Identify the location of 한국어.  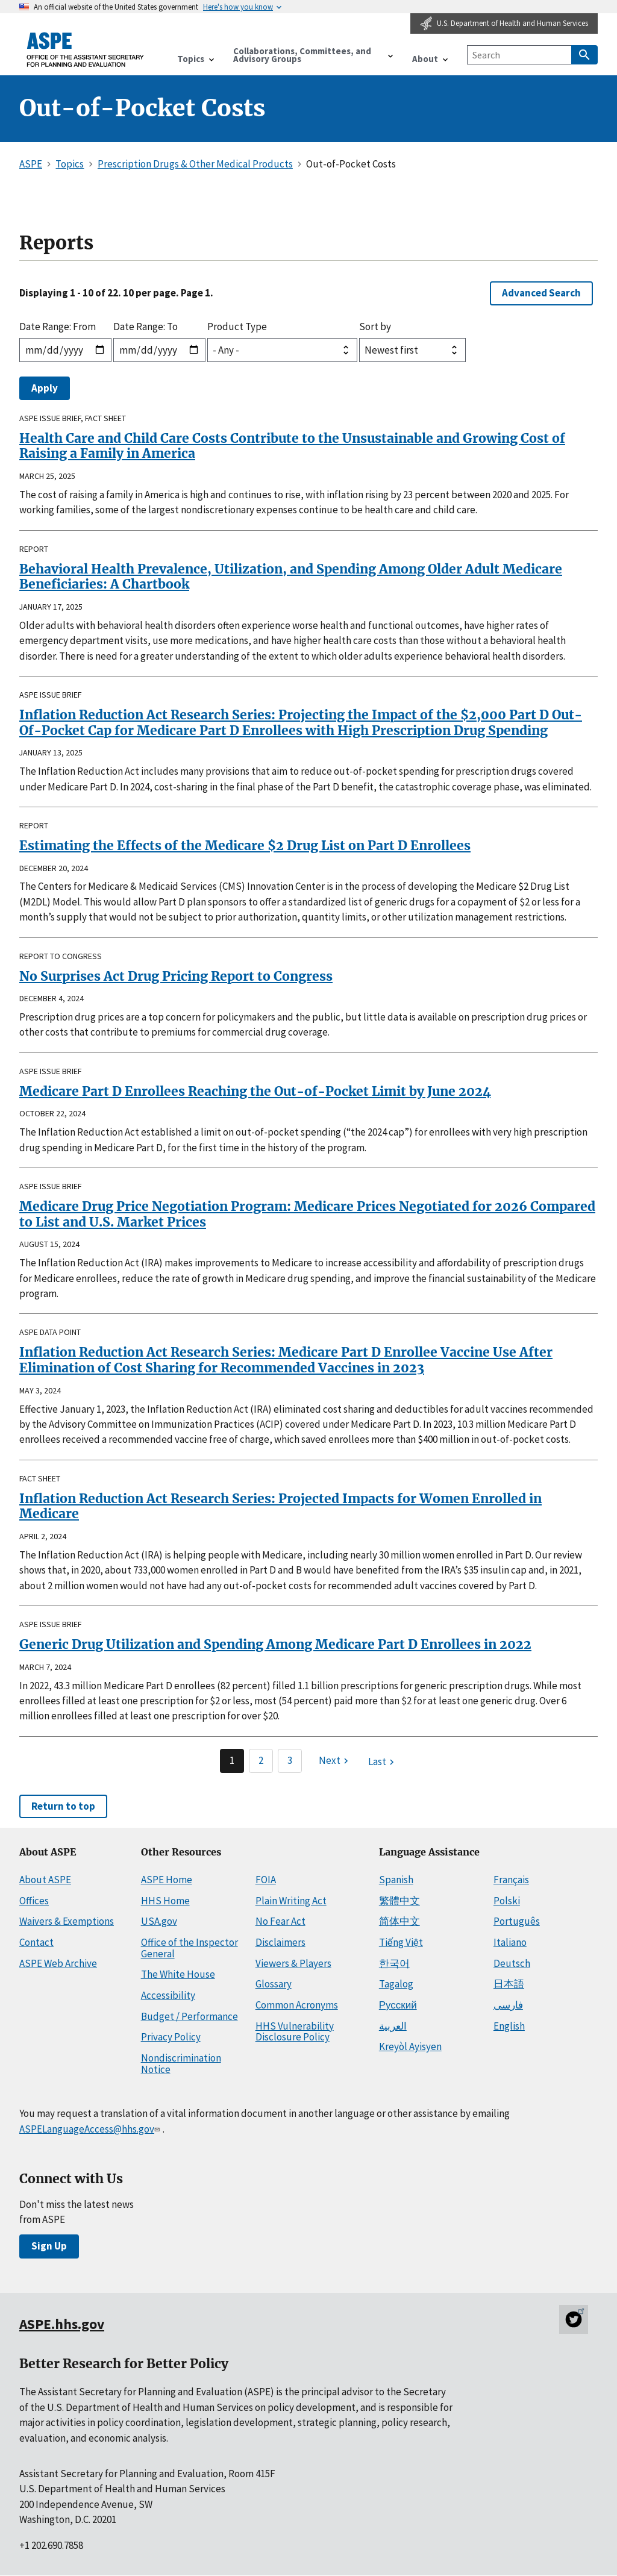
(394, 1963).